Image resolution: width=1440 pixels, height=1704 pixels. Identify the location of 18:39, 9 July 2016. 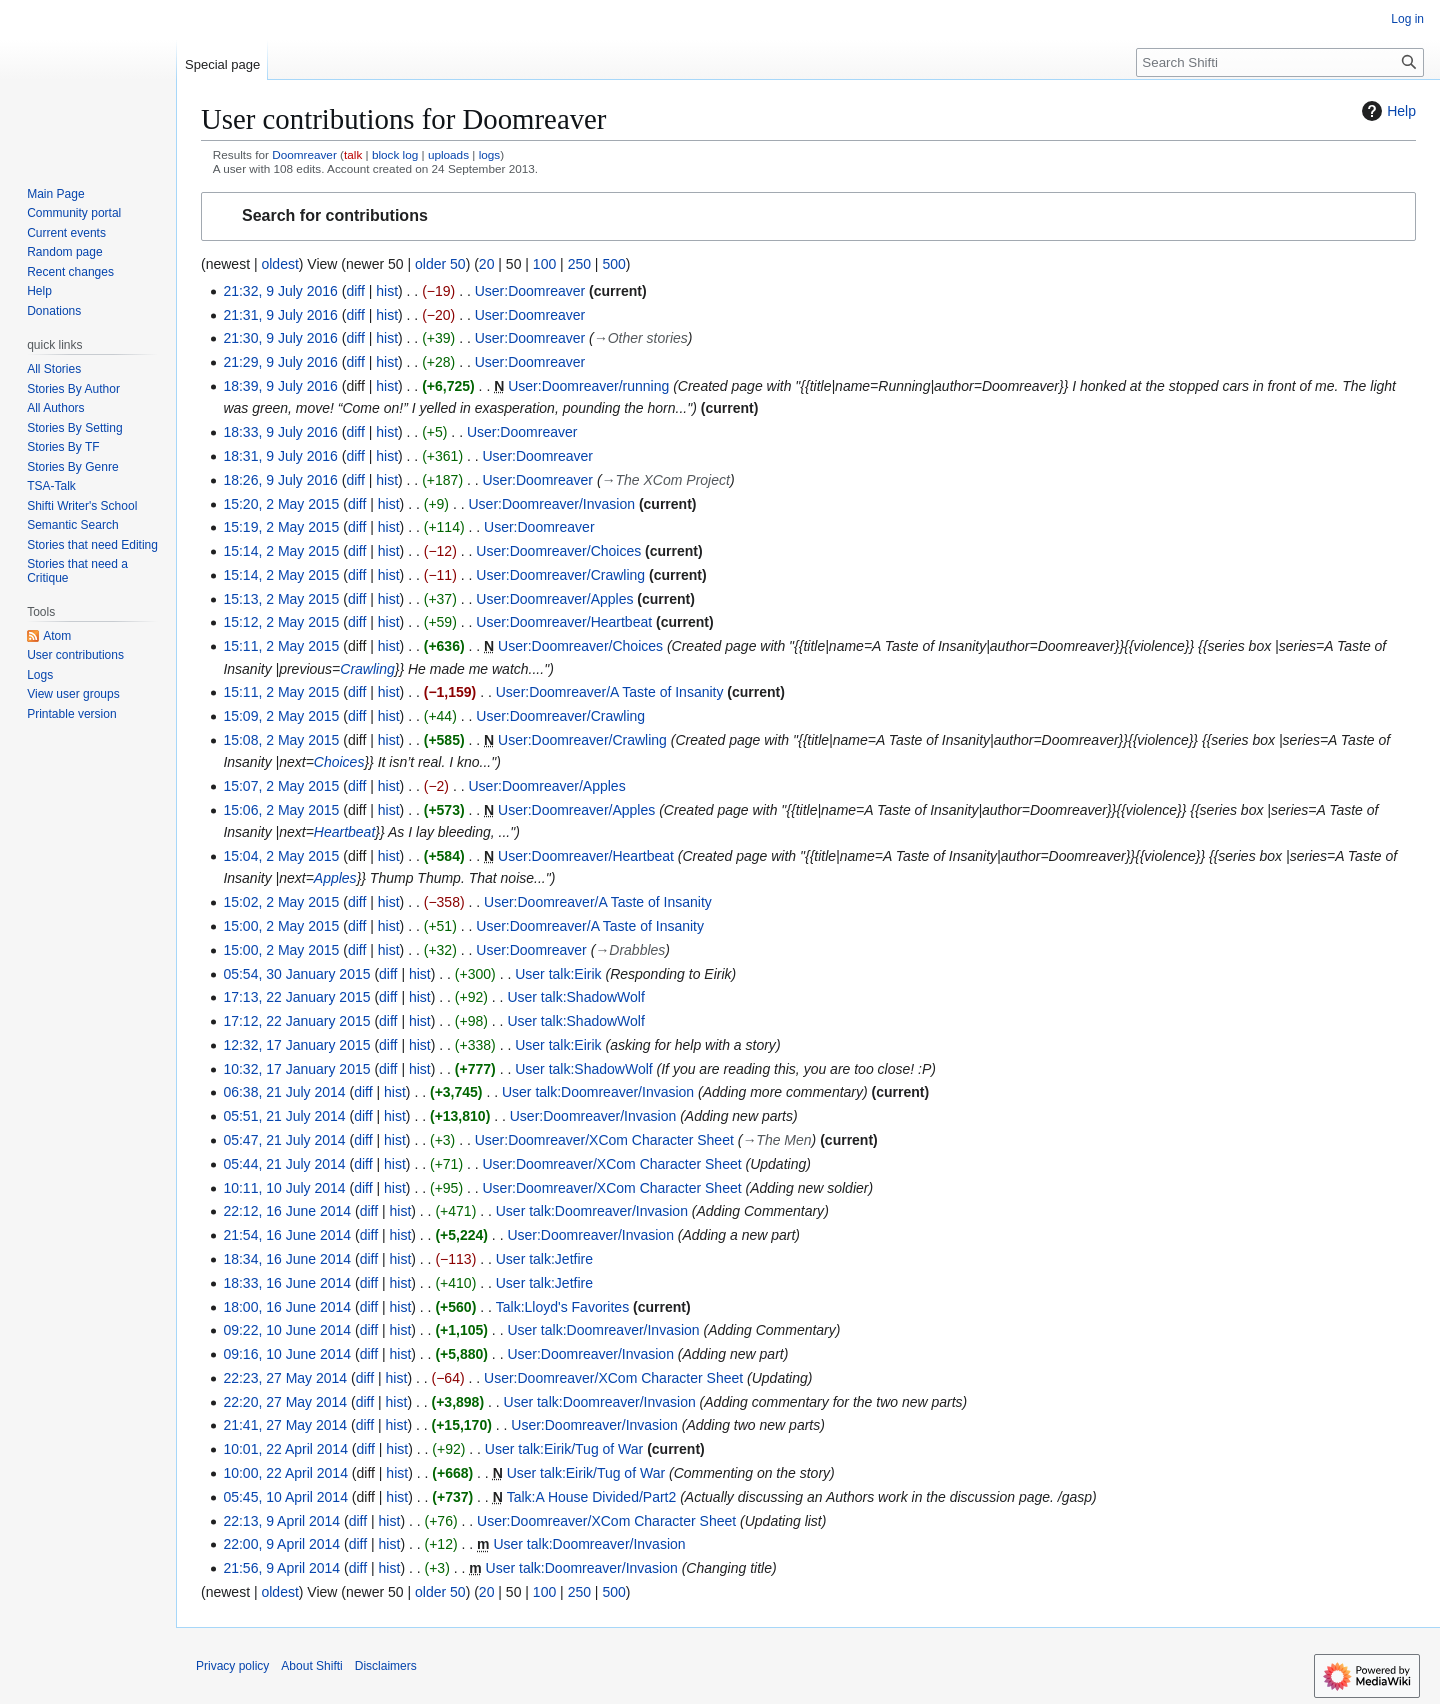
(280, 386).